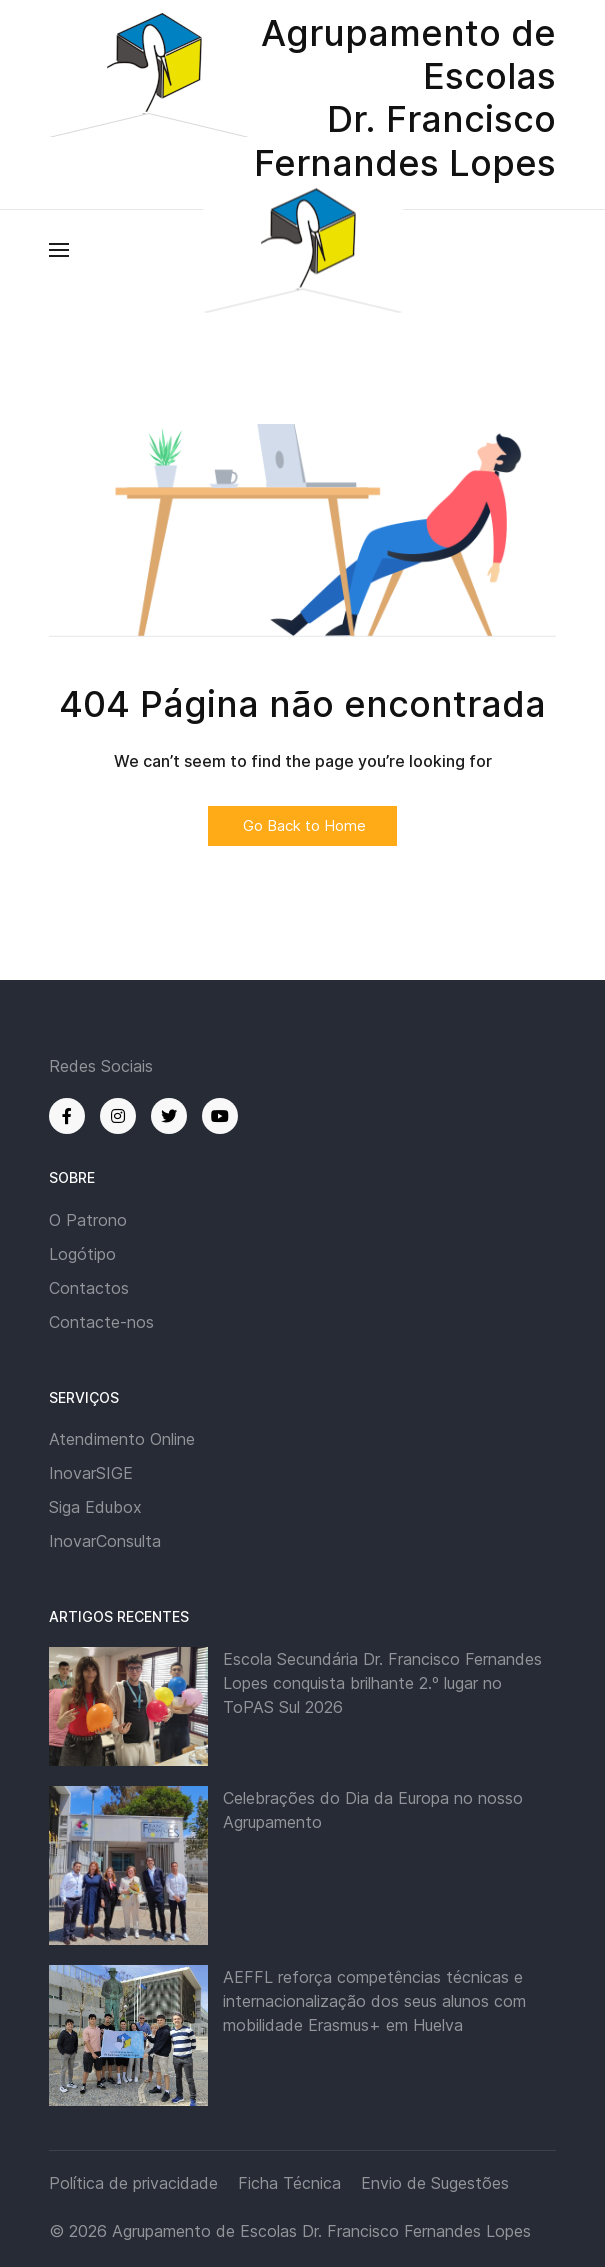  Describe the element at coordinates (101, 1322) in the screenshot. I see `Contacte-nos` at that location.